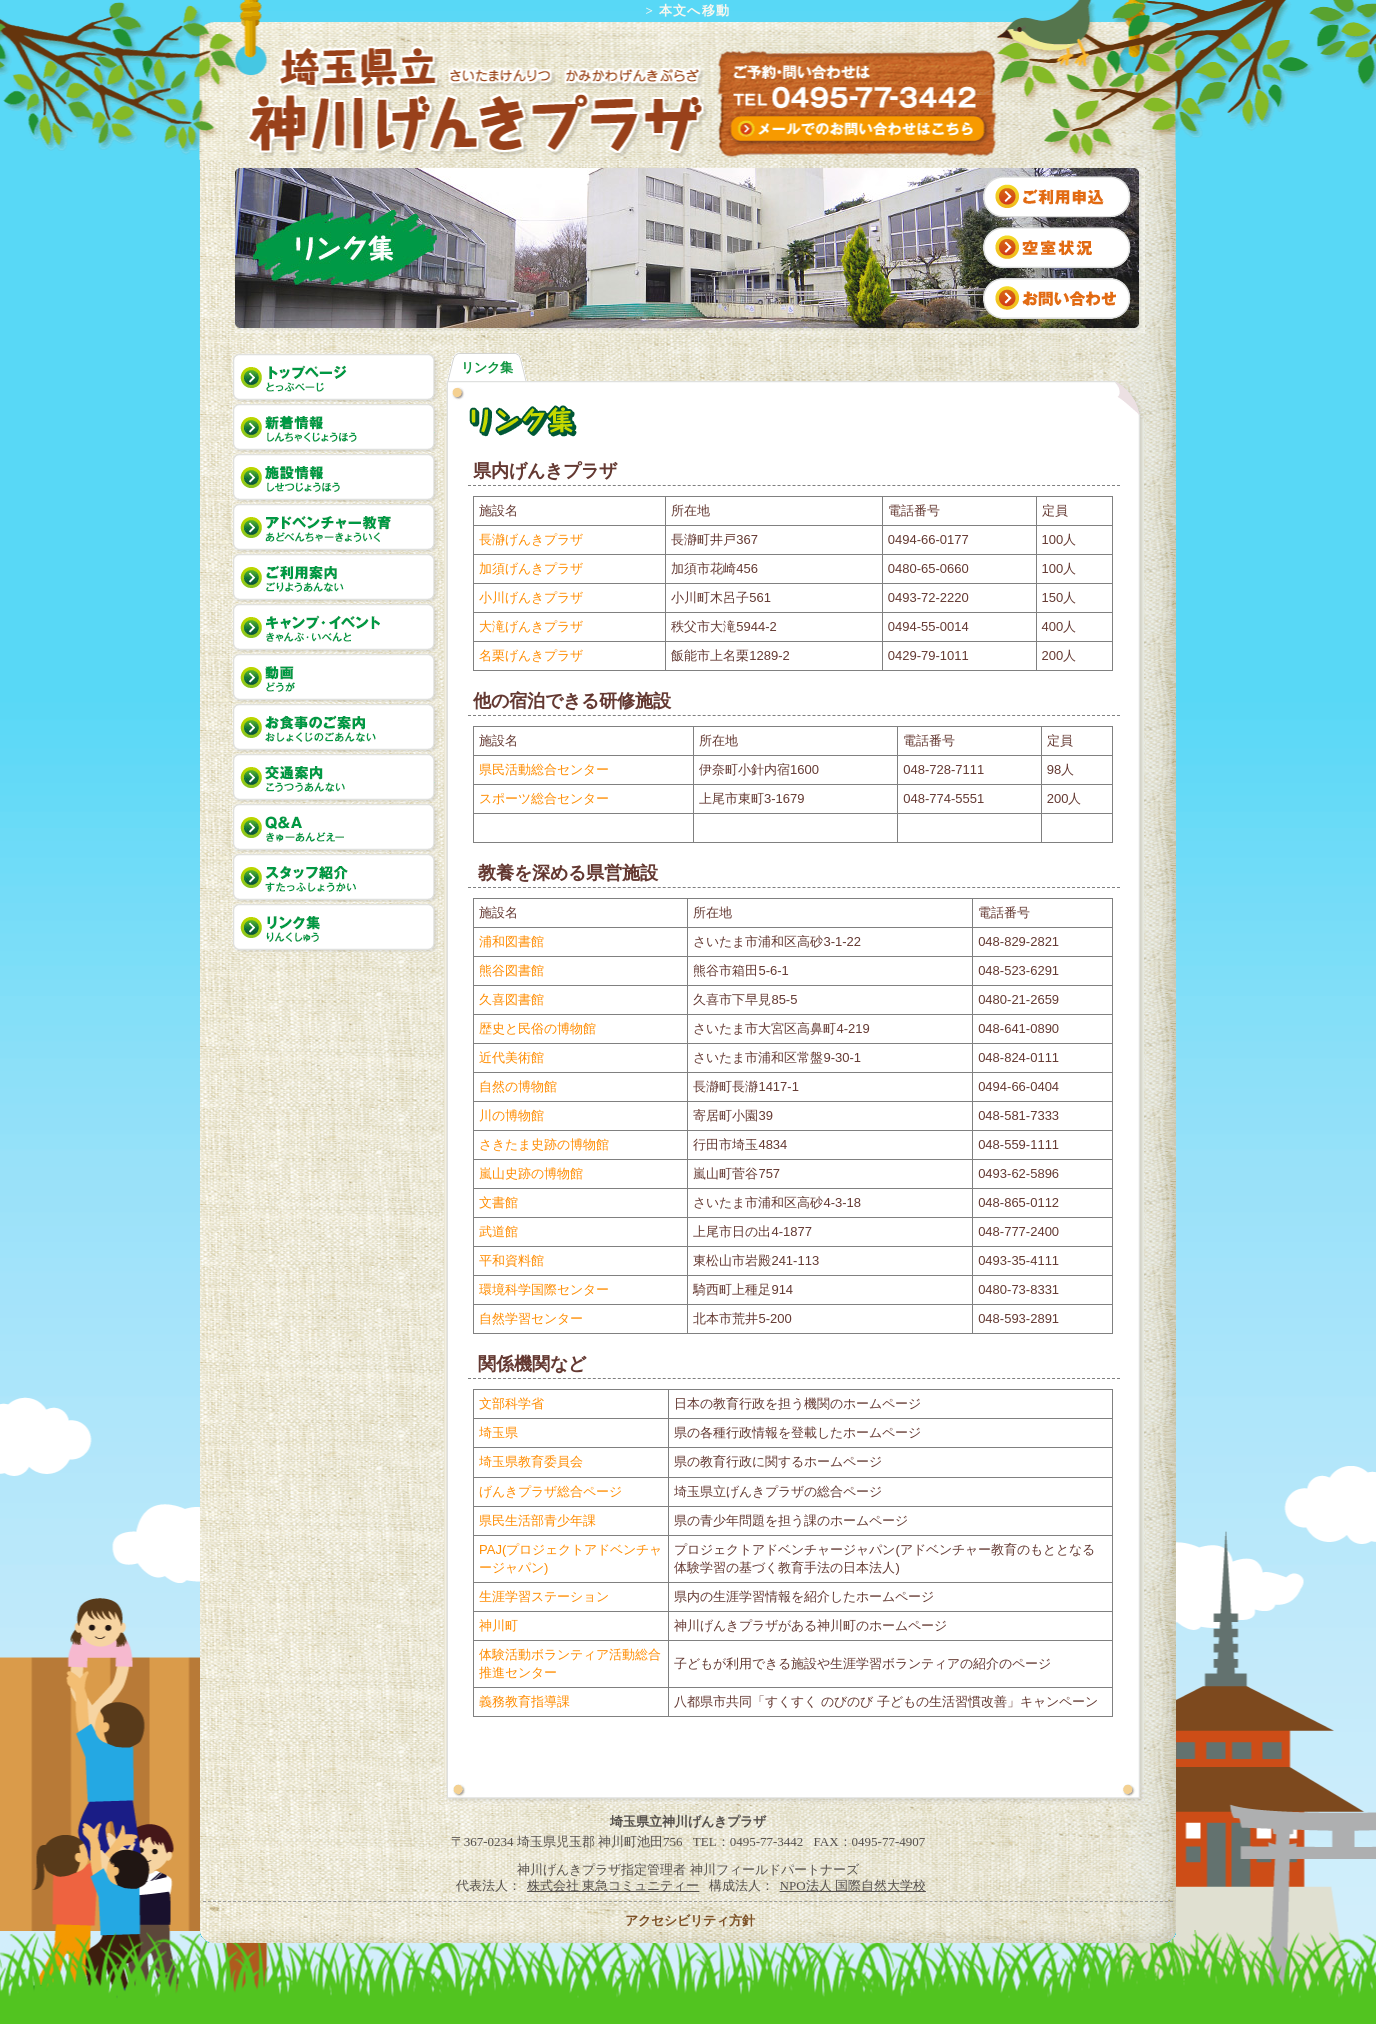 The height and width of the screenshot is (2024, 1376). I want to click on 株式会社 東急コミュニティー, so click(613, 1885).